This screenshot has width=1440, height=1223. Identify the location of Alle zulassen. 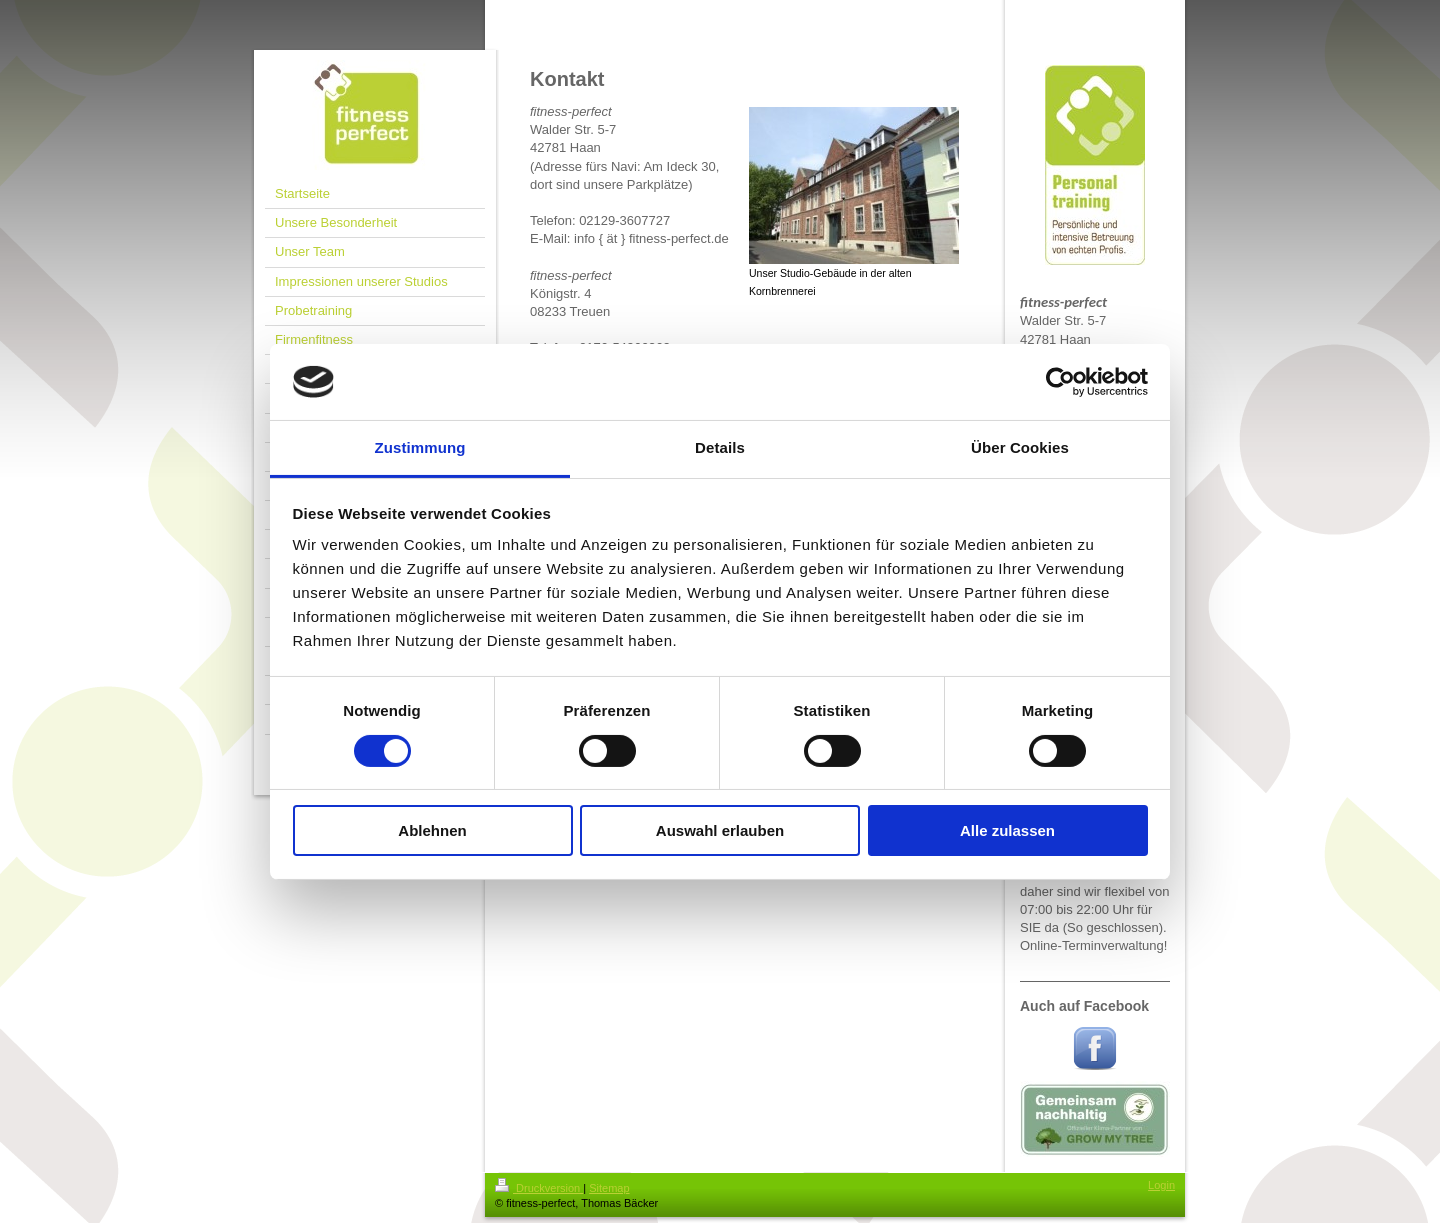
(1007, 830).